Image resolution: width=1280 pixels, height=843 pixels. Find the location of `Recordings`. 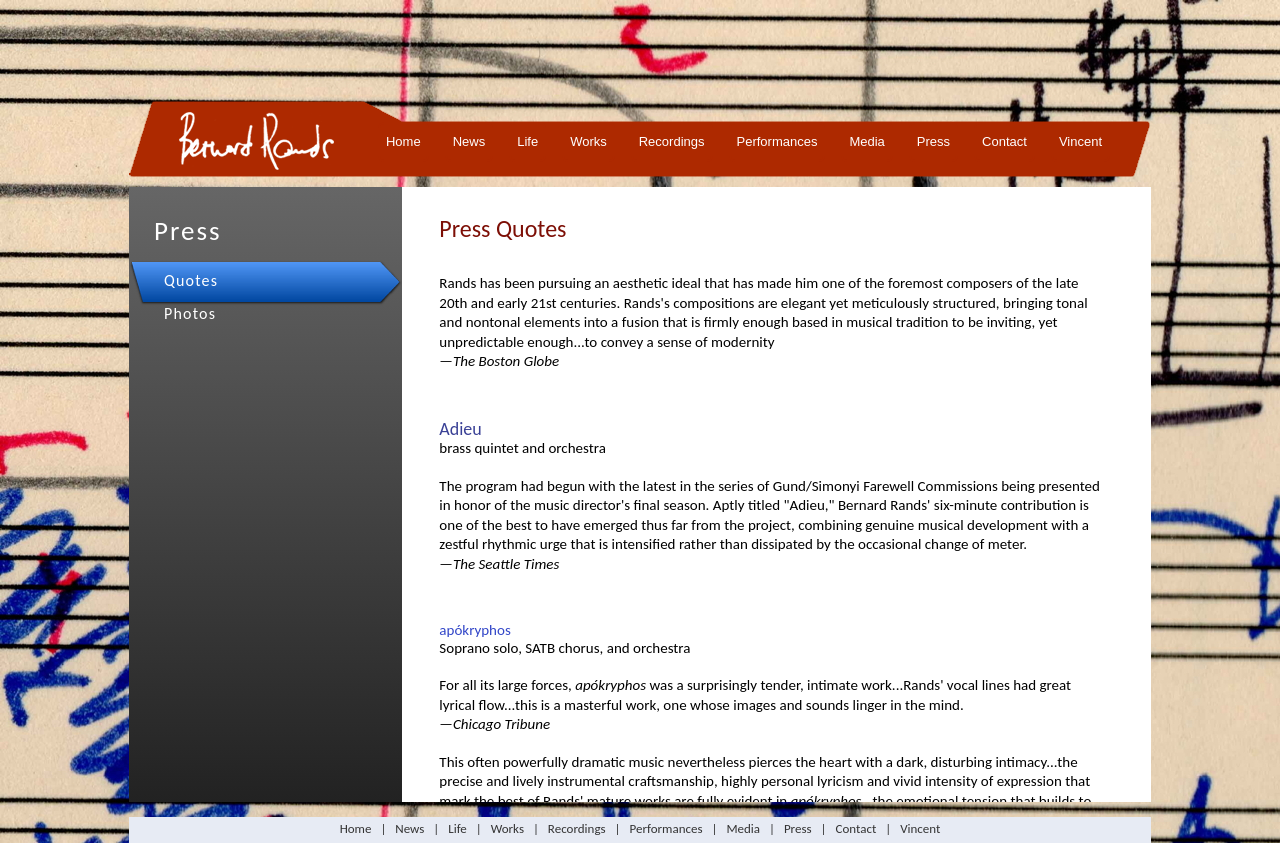

Recordings is located at coordinates (672, 141).